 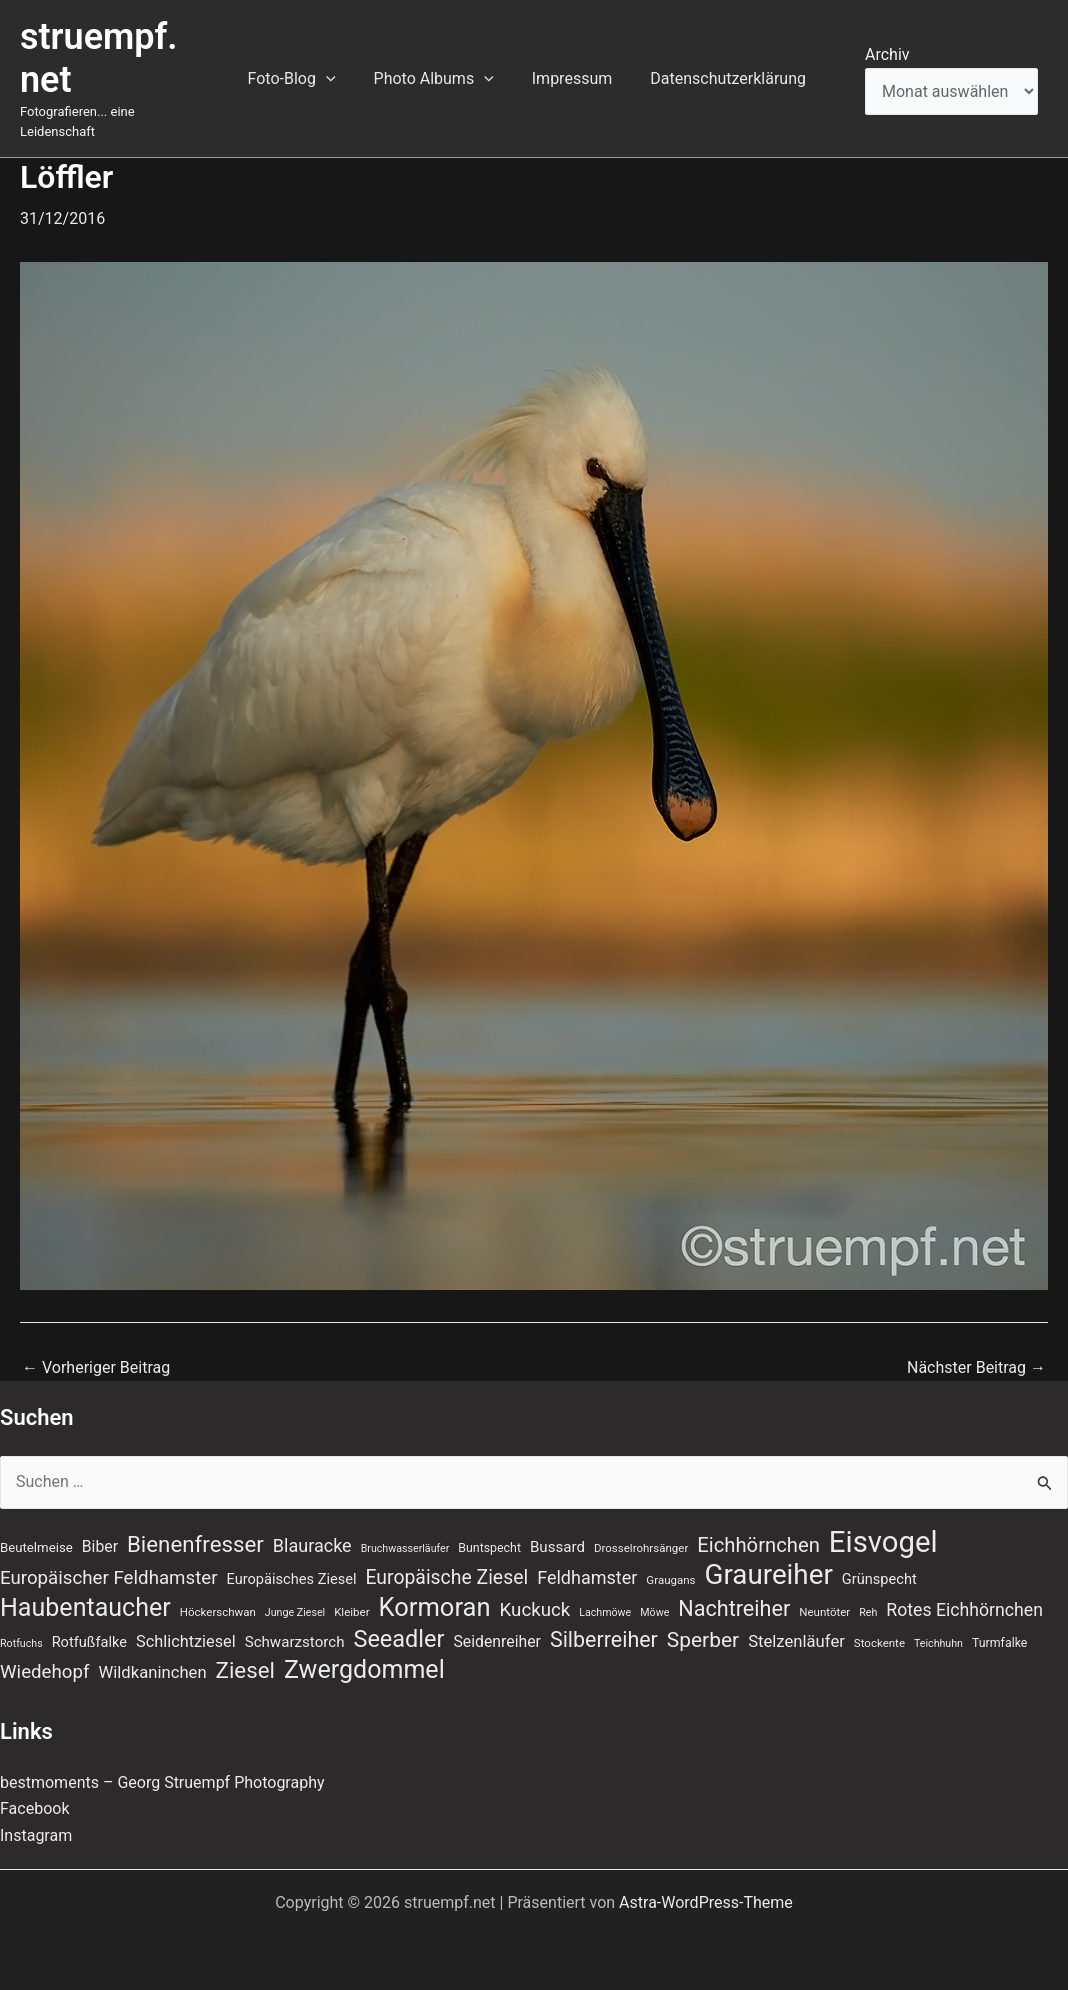 What do you see at coordinates (976, 1368) in the screenshot?
I see `Nächster Beitrag` at bounding box center [976, 1368].